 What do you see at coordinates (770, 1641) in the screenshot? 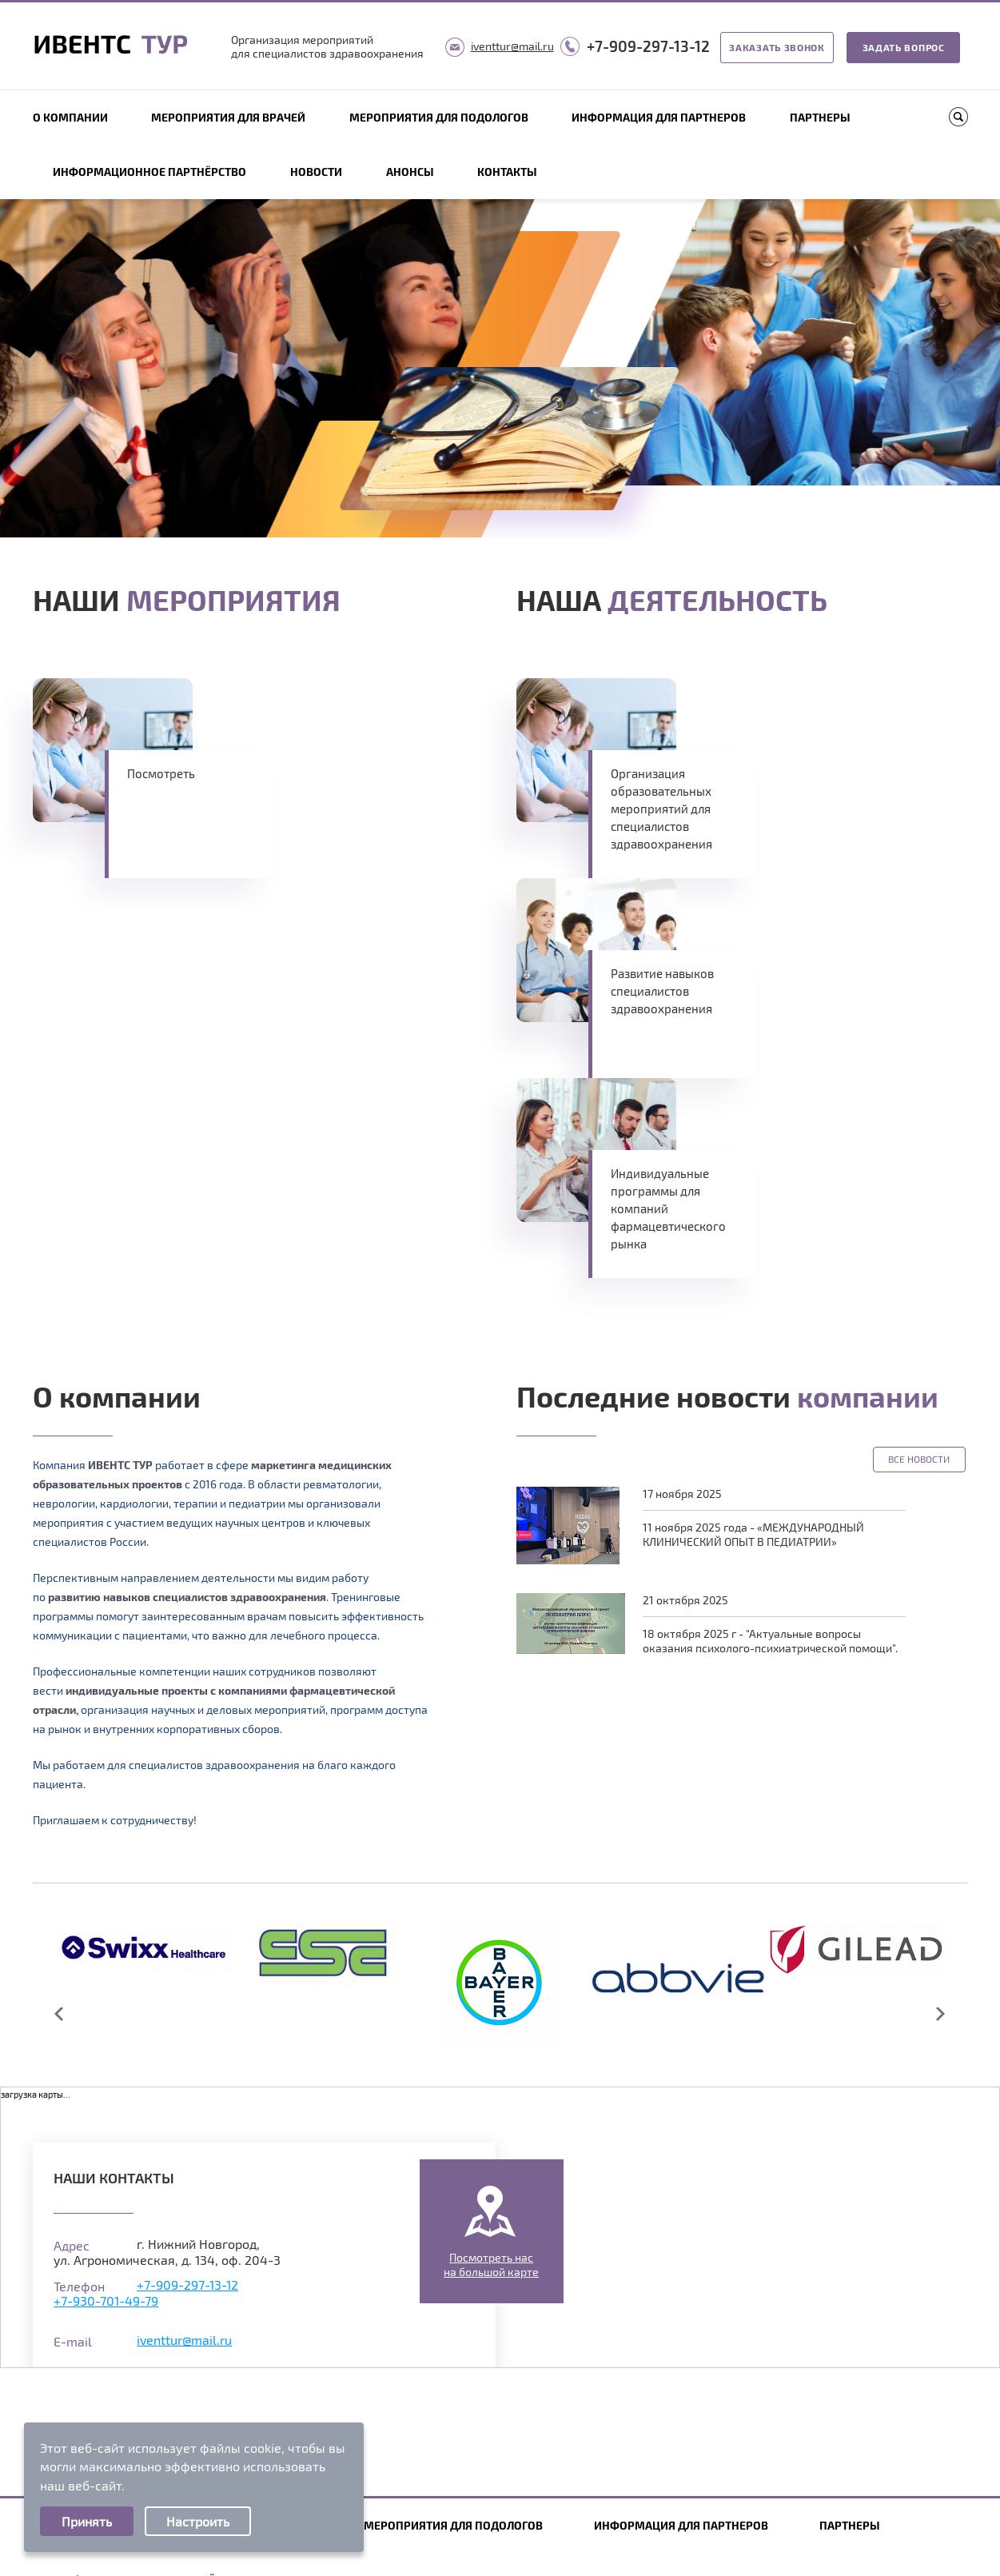
I see `18 октября 2025 г - "Актуальные вопросы оказания психолого-психиатрической помощи".` at bounding box center [770, 1641].